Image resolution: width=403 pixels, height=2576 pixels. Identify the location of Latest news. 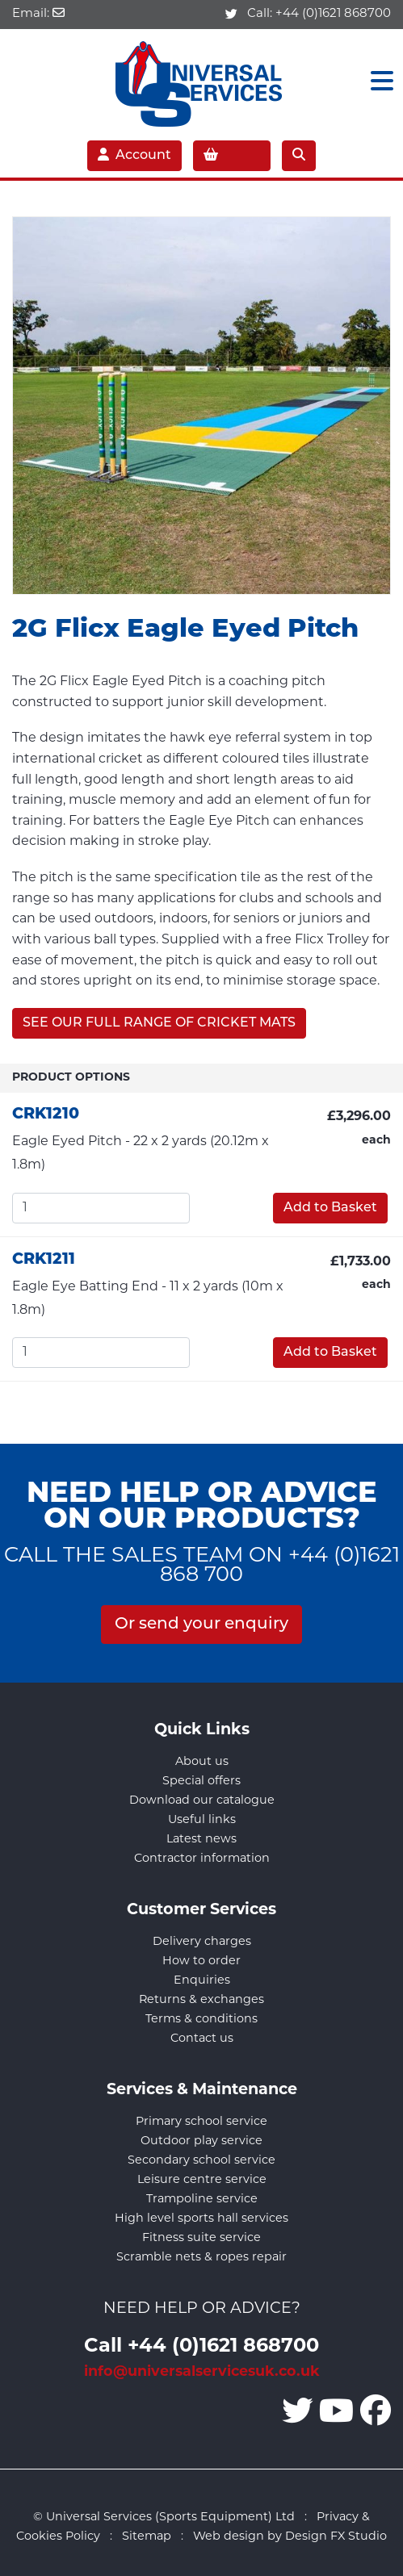
(201, 1840).